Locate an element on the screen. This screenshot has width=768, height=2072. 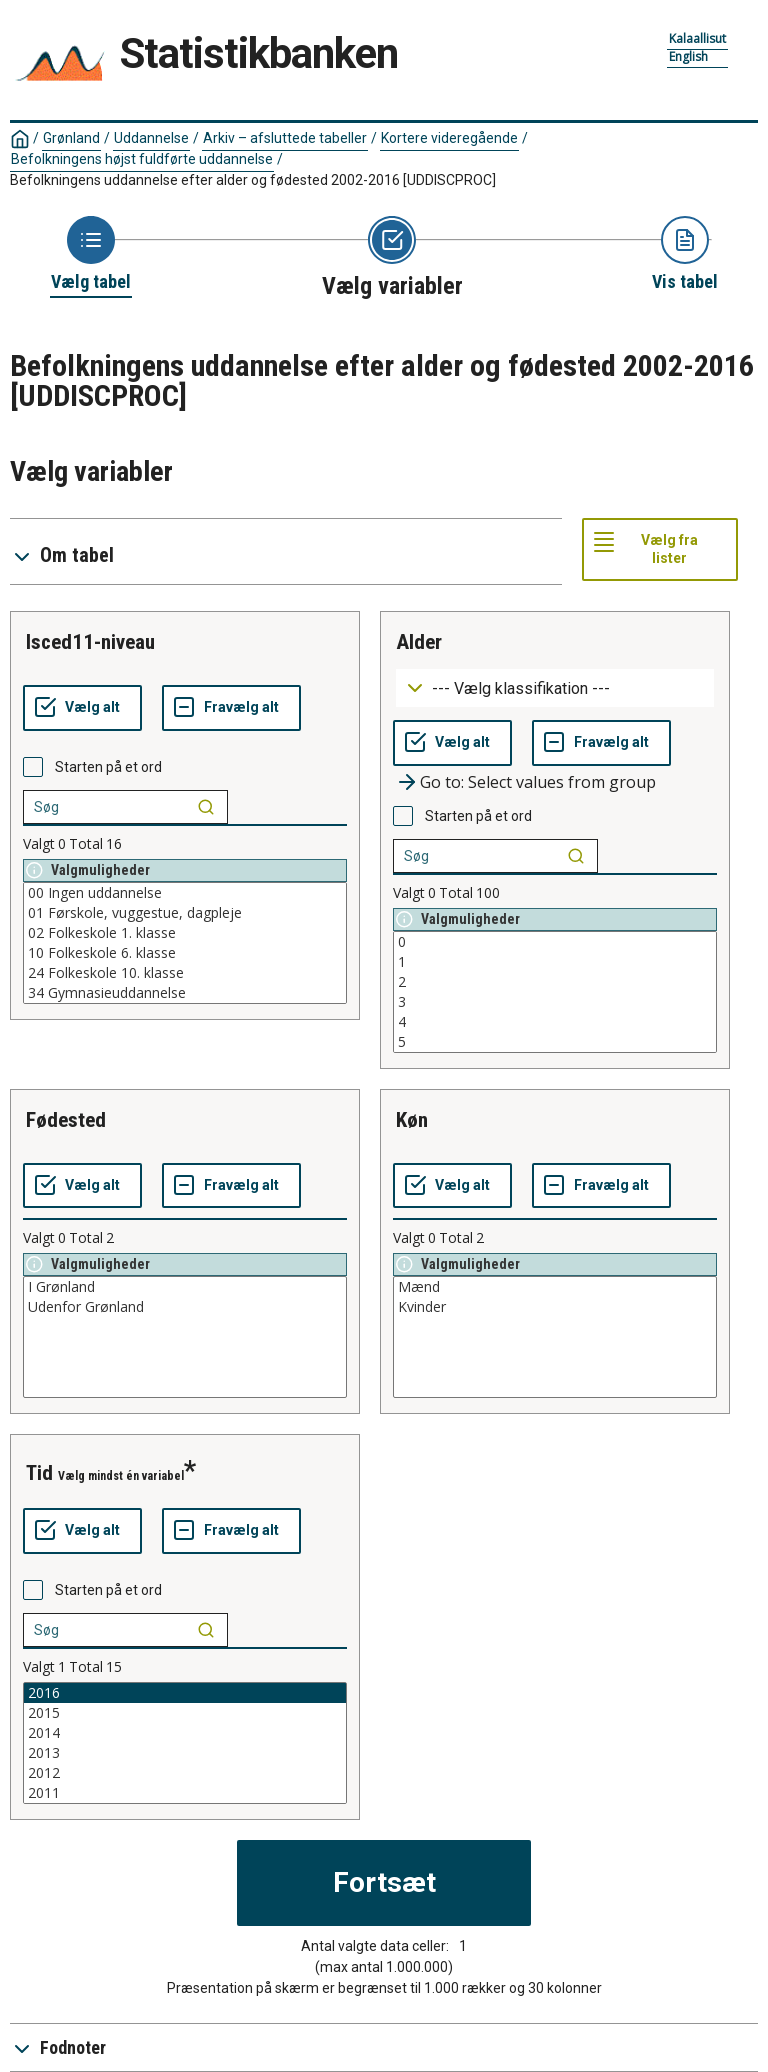
[Vælg alt] is located at coordinates (82, 708).